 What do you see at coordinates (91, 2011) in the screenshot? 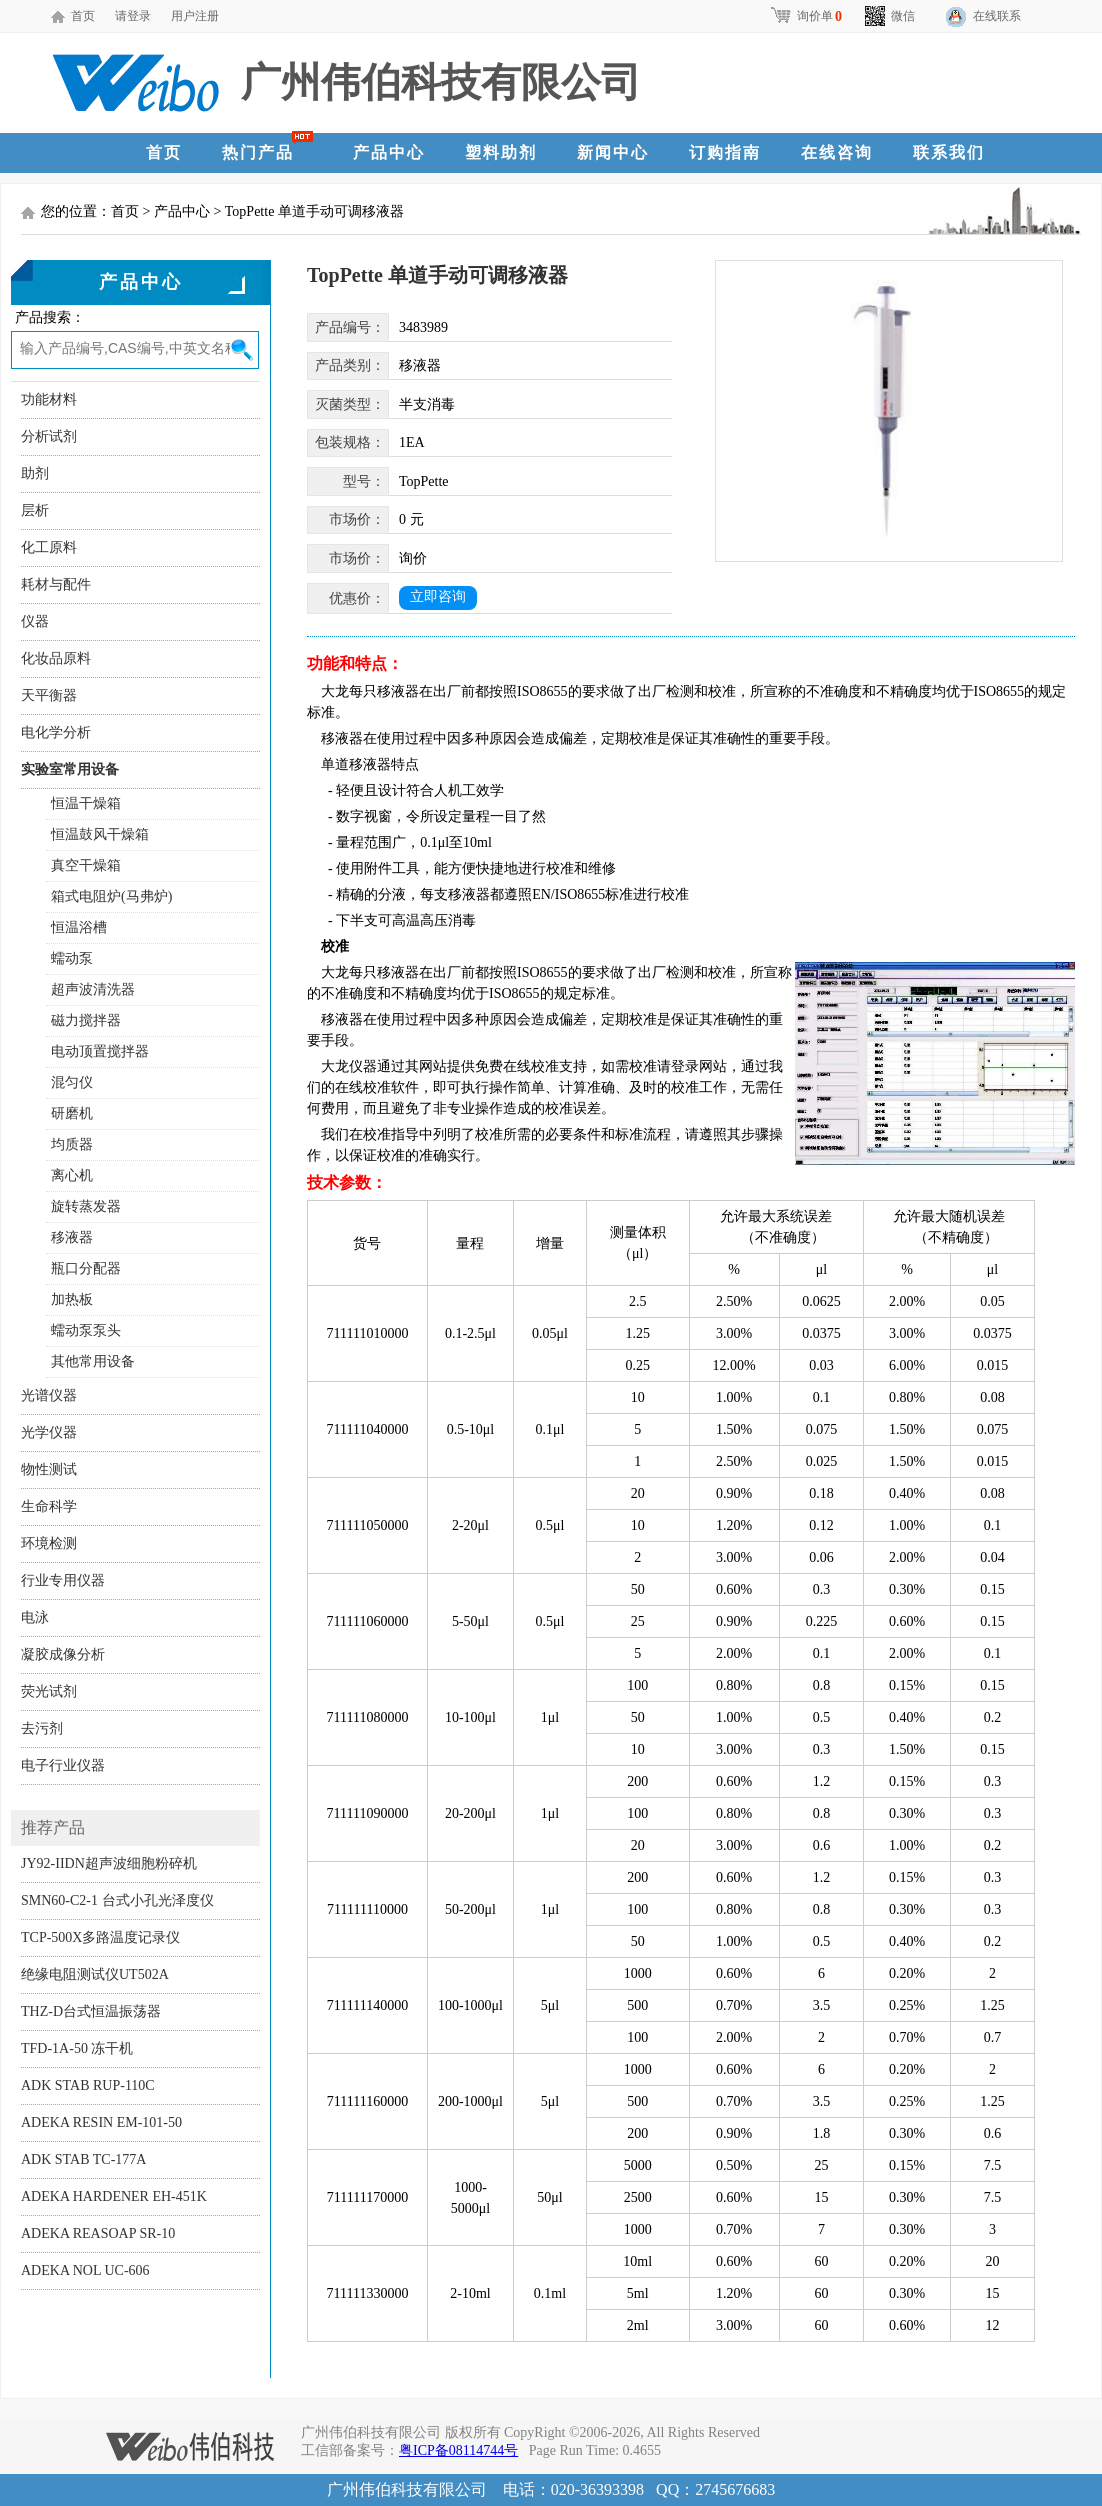
I see `THZ-D台式恒温振荡器` at bounding box center [91, 2011].